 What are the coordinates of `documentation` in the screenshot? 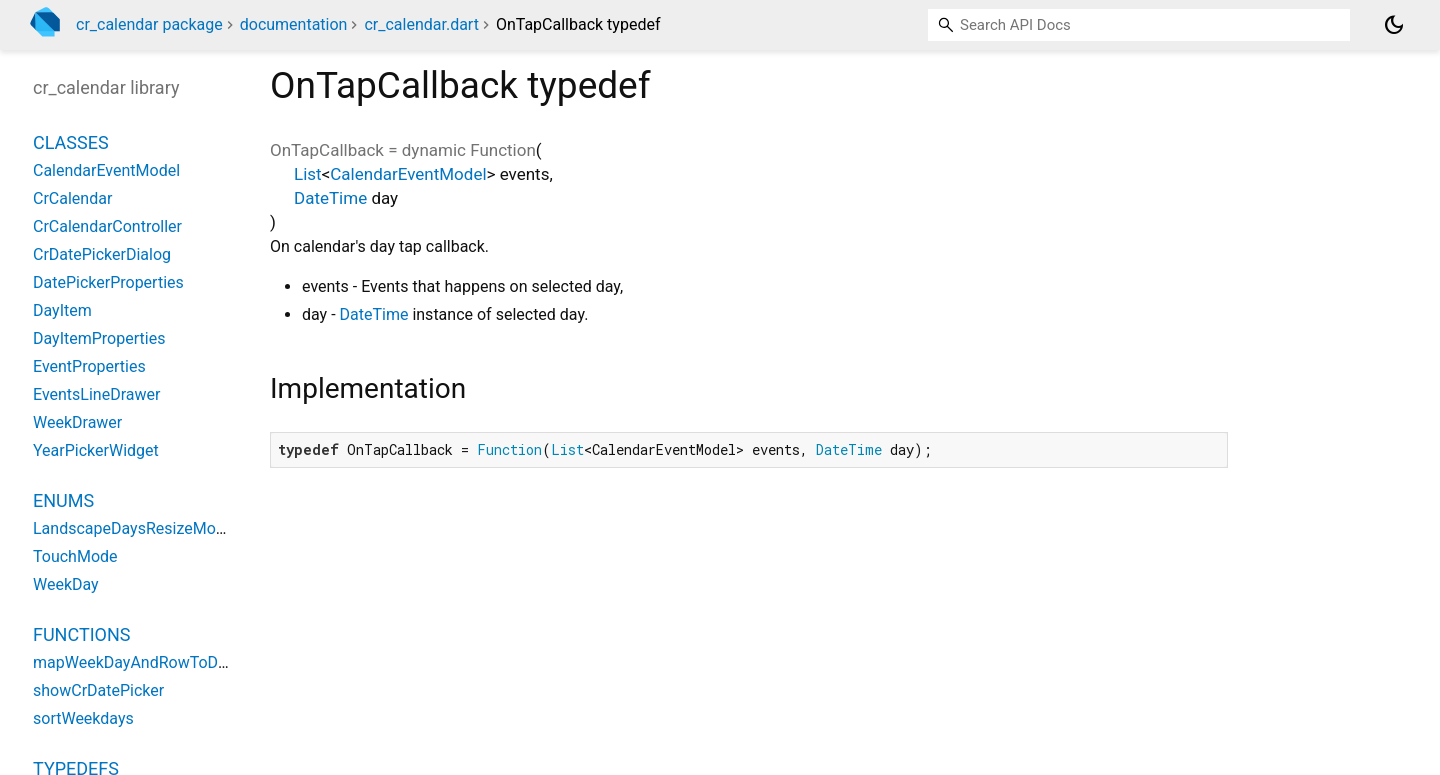 It's located at (294, 24).